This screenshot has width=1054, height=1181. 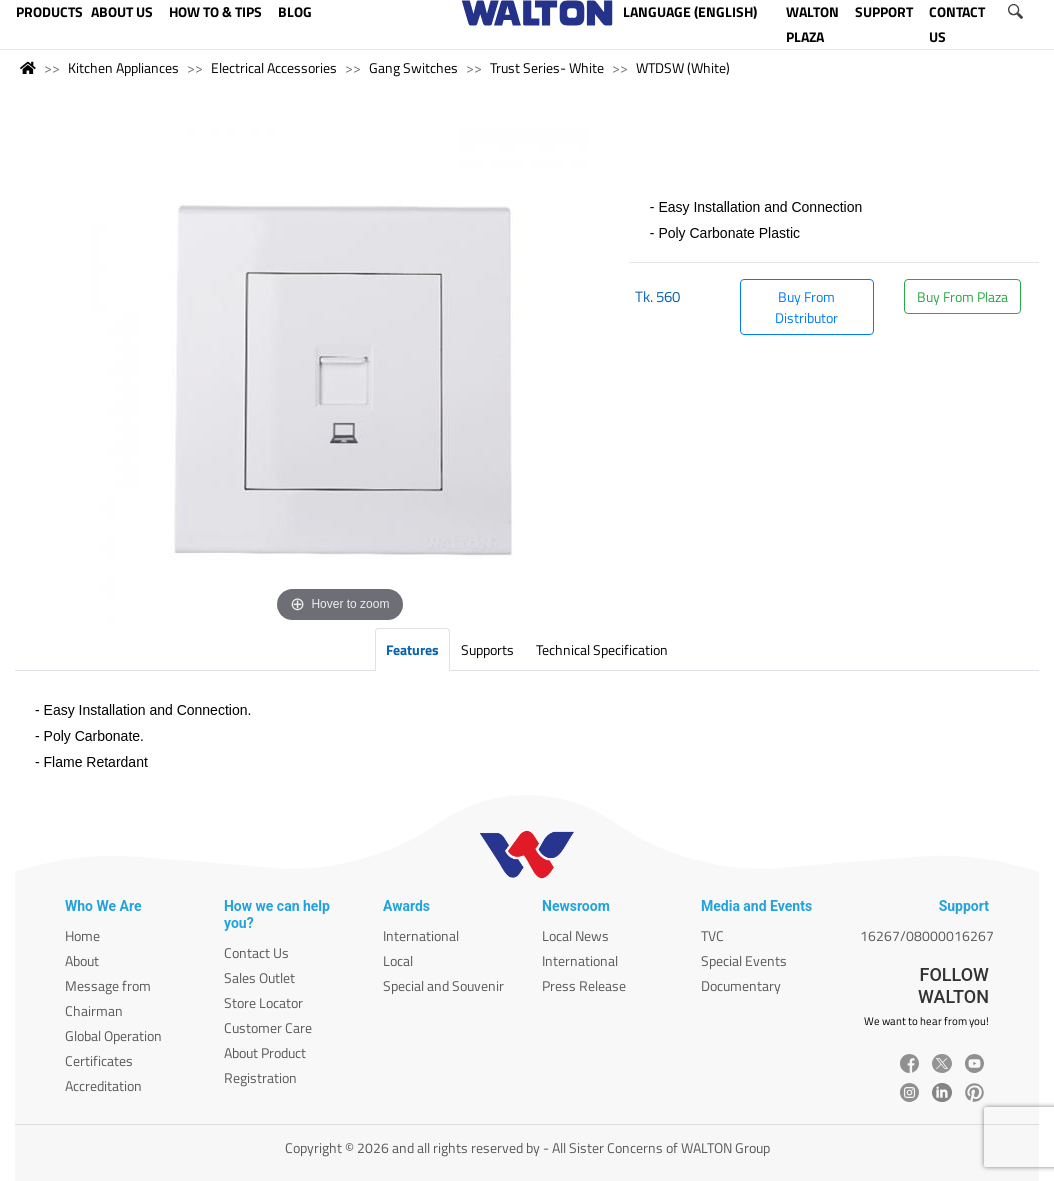 I want to click on Kitchen Appliances, so click(x=123, y=67).